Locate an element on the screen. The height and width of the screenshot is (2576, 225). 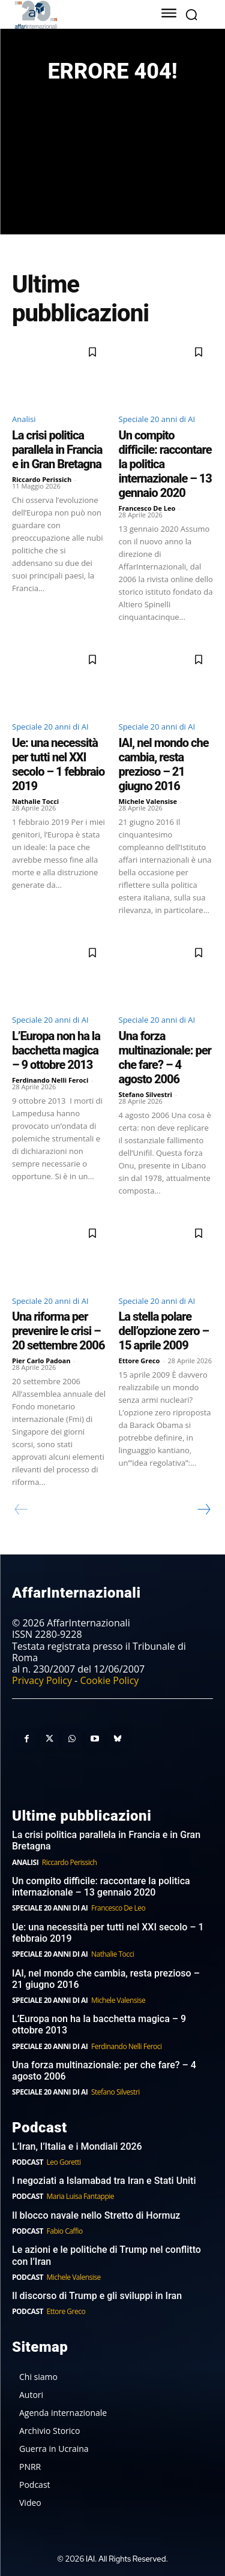
L’Europa non ha la bacchetta magica – 9 ottobre 2013 is located at coordinates (56, 1050).